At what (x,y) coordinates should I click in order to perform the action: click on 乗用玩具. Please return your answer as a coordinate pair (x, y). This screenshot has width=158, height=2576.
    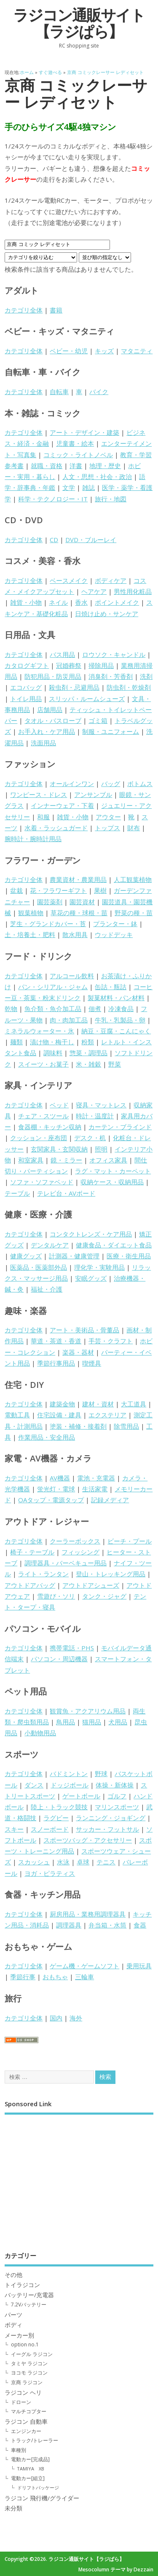
    Looking at the image, I should click on (139, 1966).